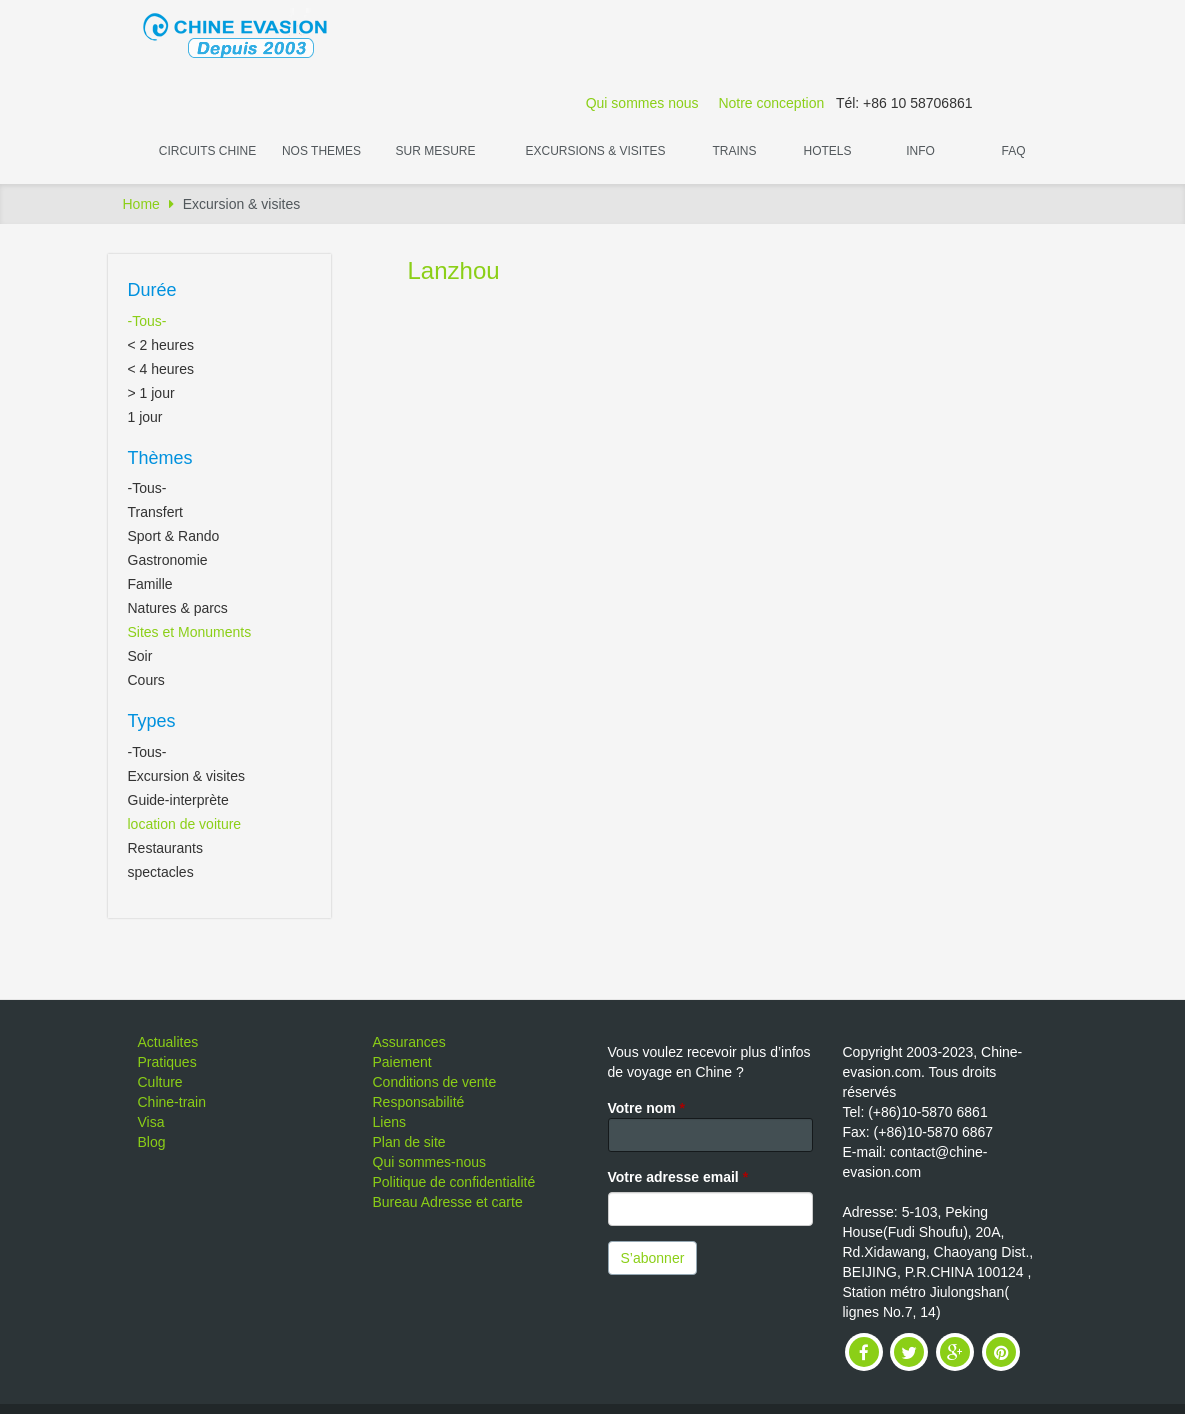  Describe the element at coordinates (920, 151) in the screenshot. I see `Info` at that location.